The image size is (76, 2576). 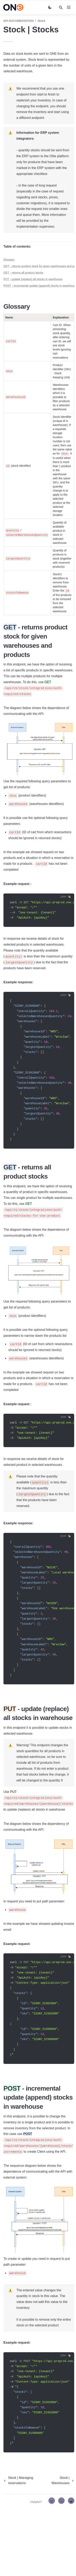 I want to click on API DOCUMENTATION, so click(x=18, y=20).